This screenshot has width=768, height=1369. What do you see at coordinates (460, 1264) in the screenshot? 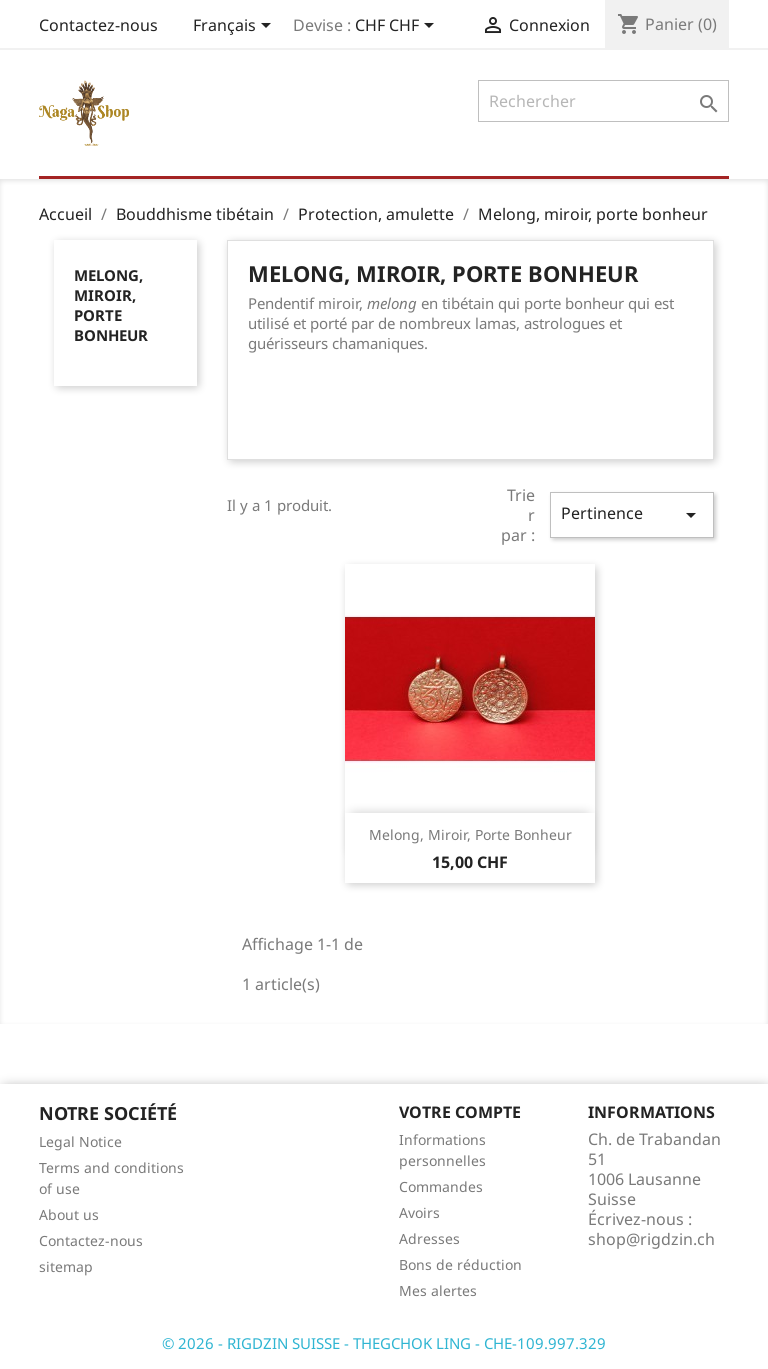
I see `Bons de réduction` at bounding box center [460, 1264].